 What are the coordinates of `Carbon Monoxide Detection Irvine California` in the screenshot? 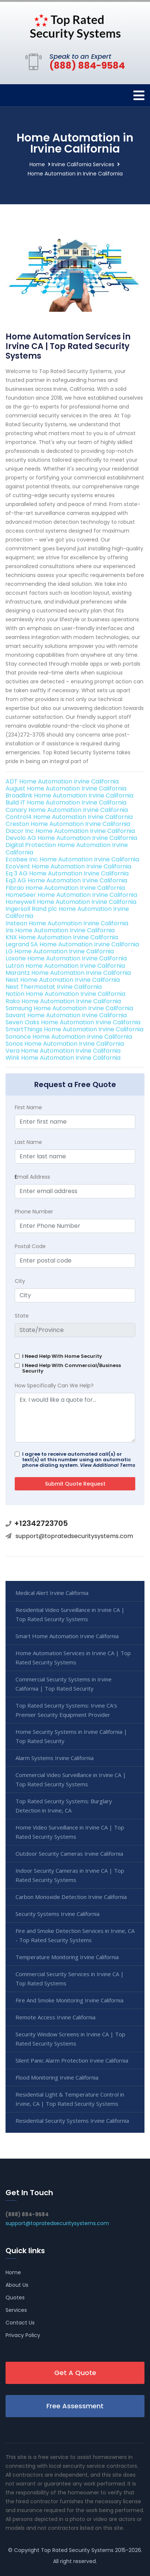 It's located at (71, 1896).